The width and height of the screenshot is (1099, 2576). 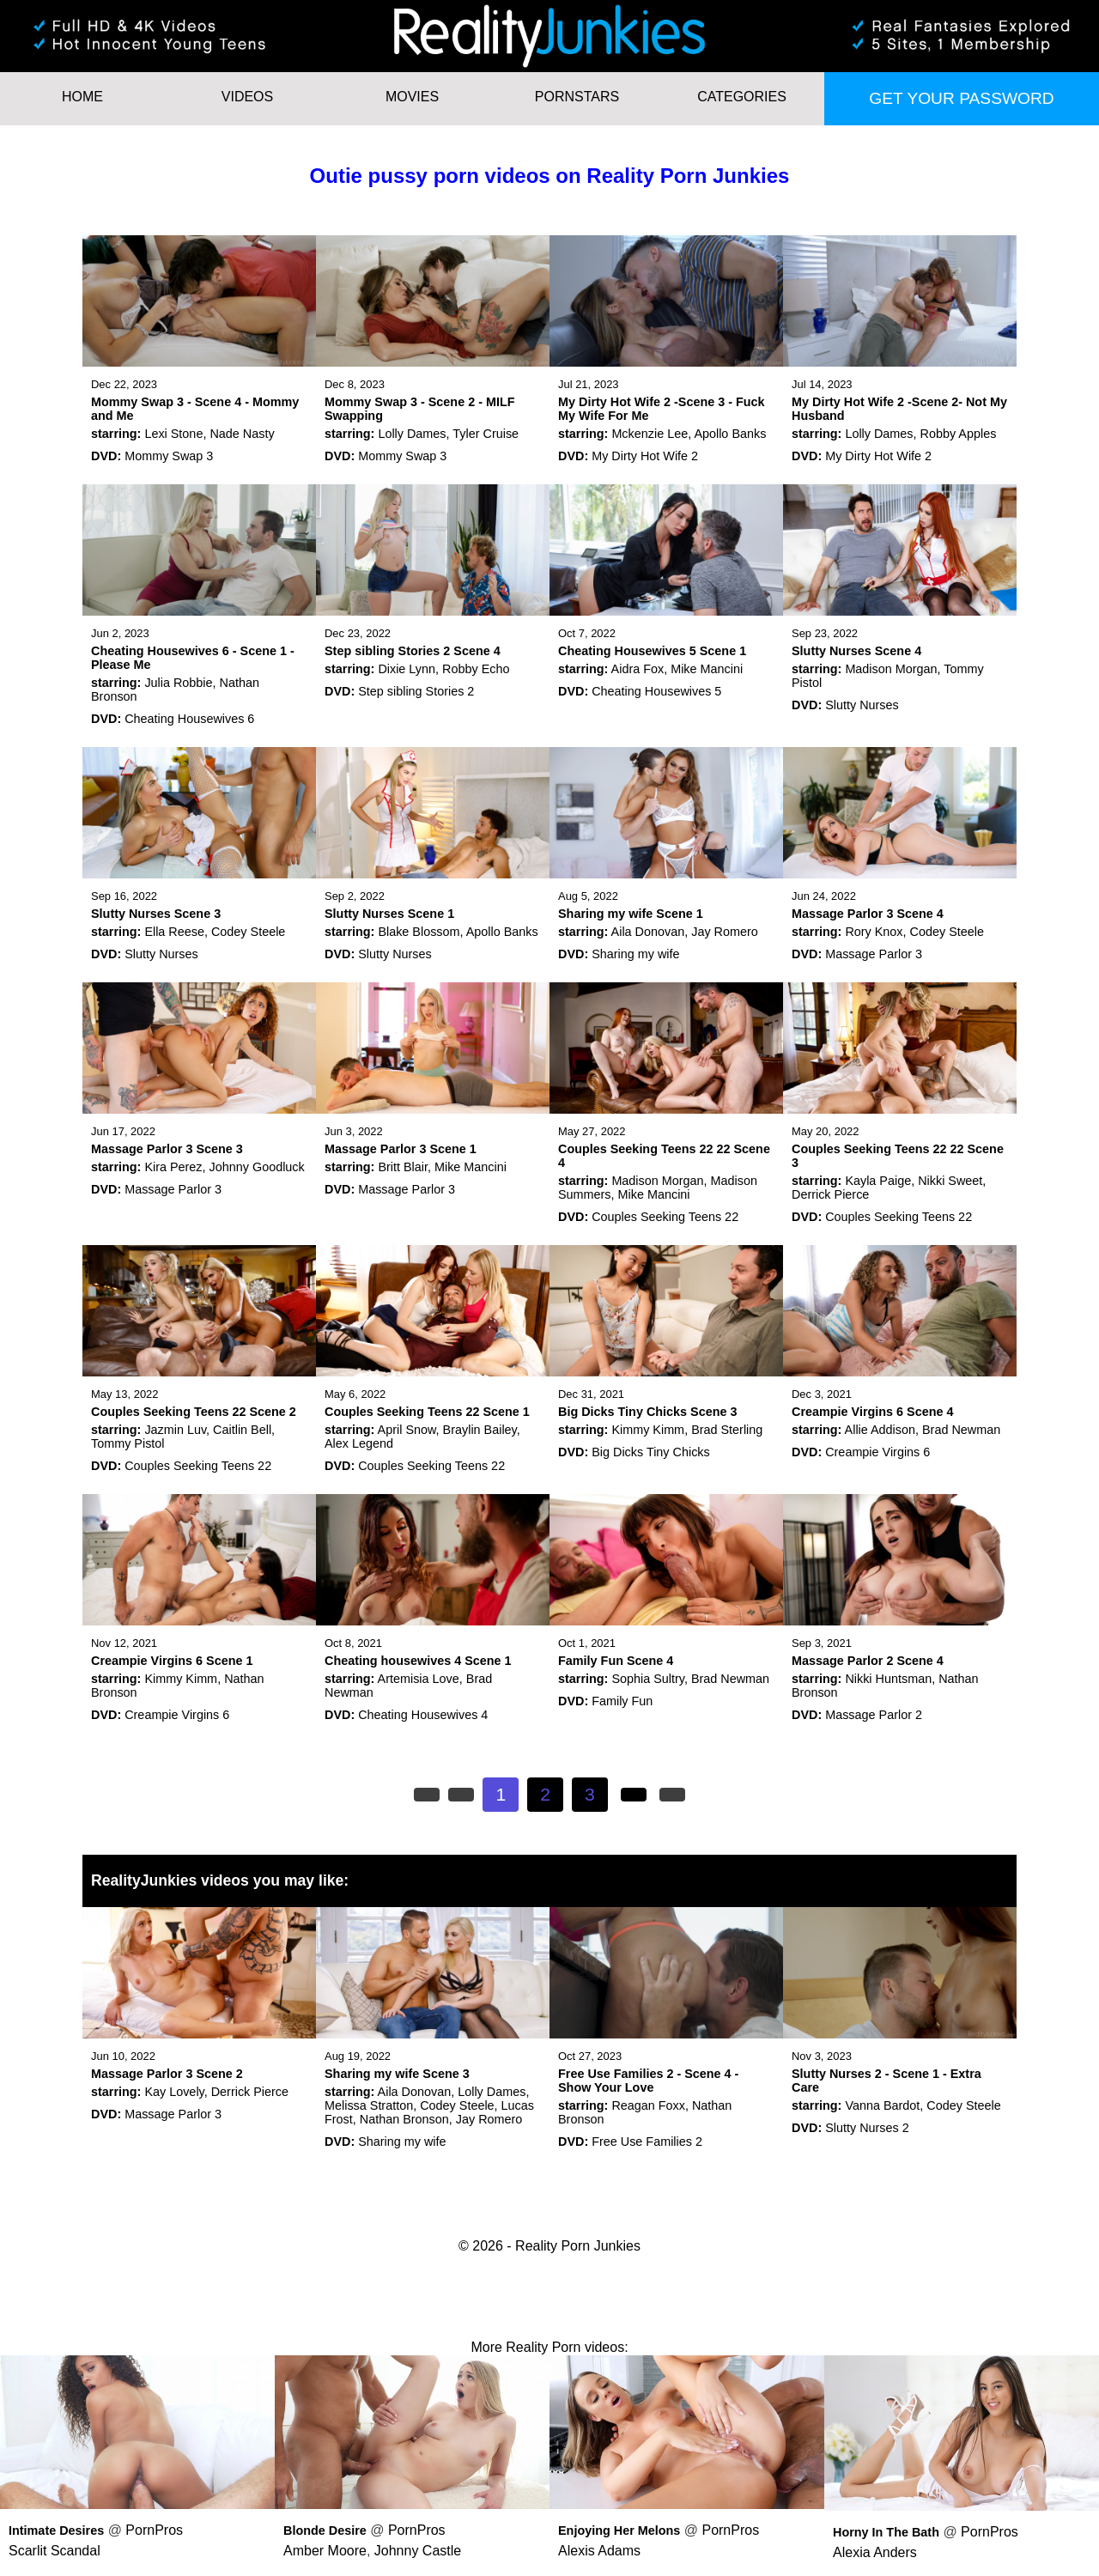 I want to click on Madison Morgan, so click(x=891, y=669).